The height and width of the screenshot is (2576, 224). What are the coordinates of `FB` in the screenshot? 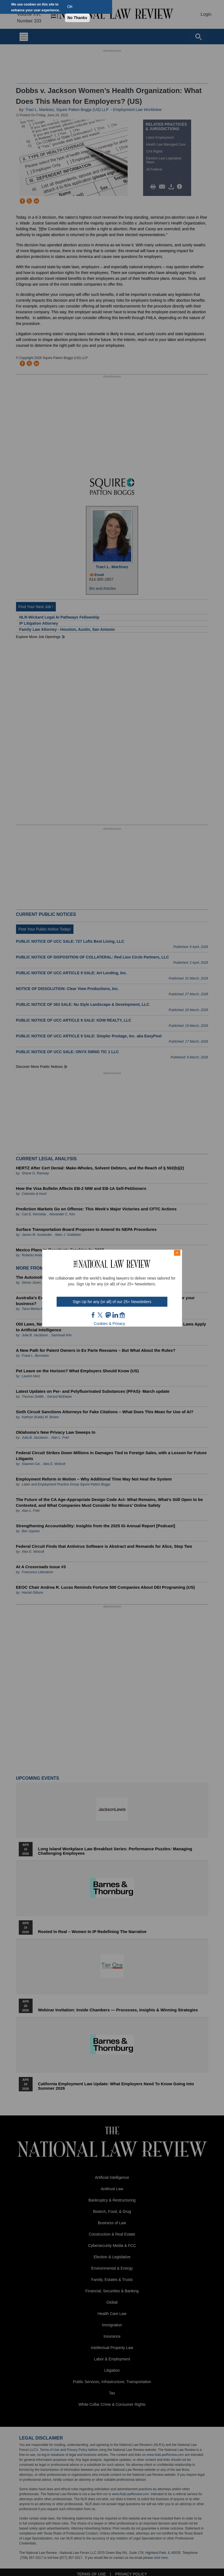 It's located at (93, 1315).